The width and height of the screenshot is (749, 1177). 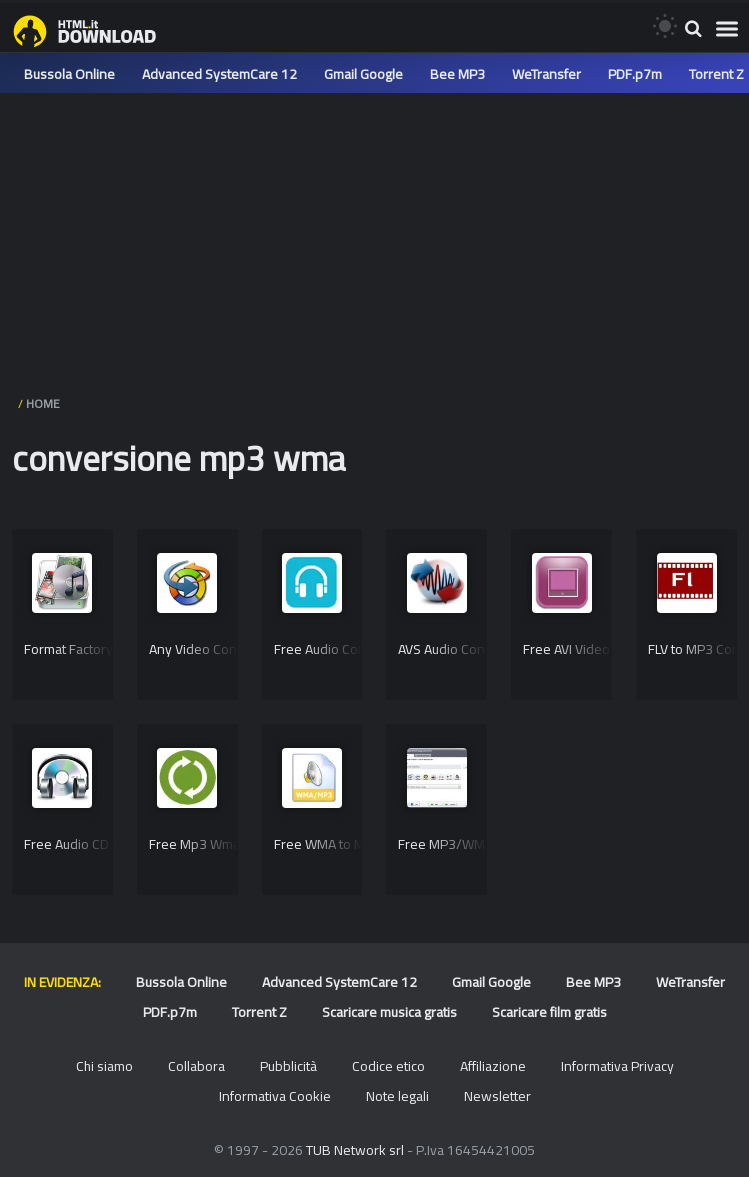 What do you see at coordinates (43, 403) in the screenshot?
I see `HOME` at bounding box center [43, 403].